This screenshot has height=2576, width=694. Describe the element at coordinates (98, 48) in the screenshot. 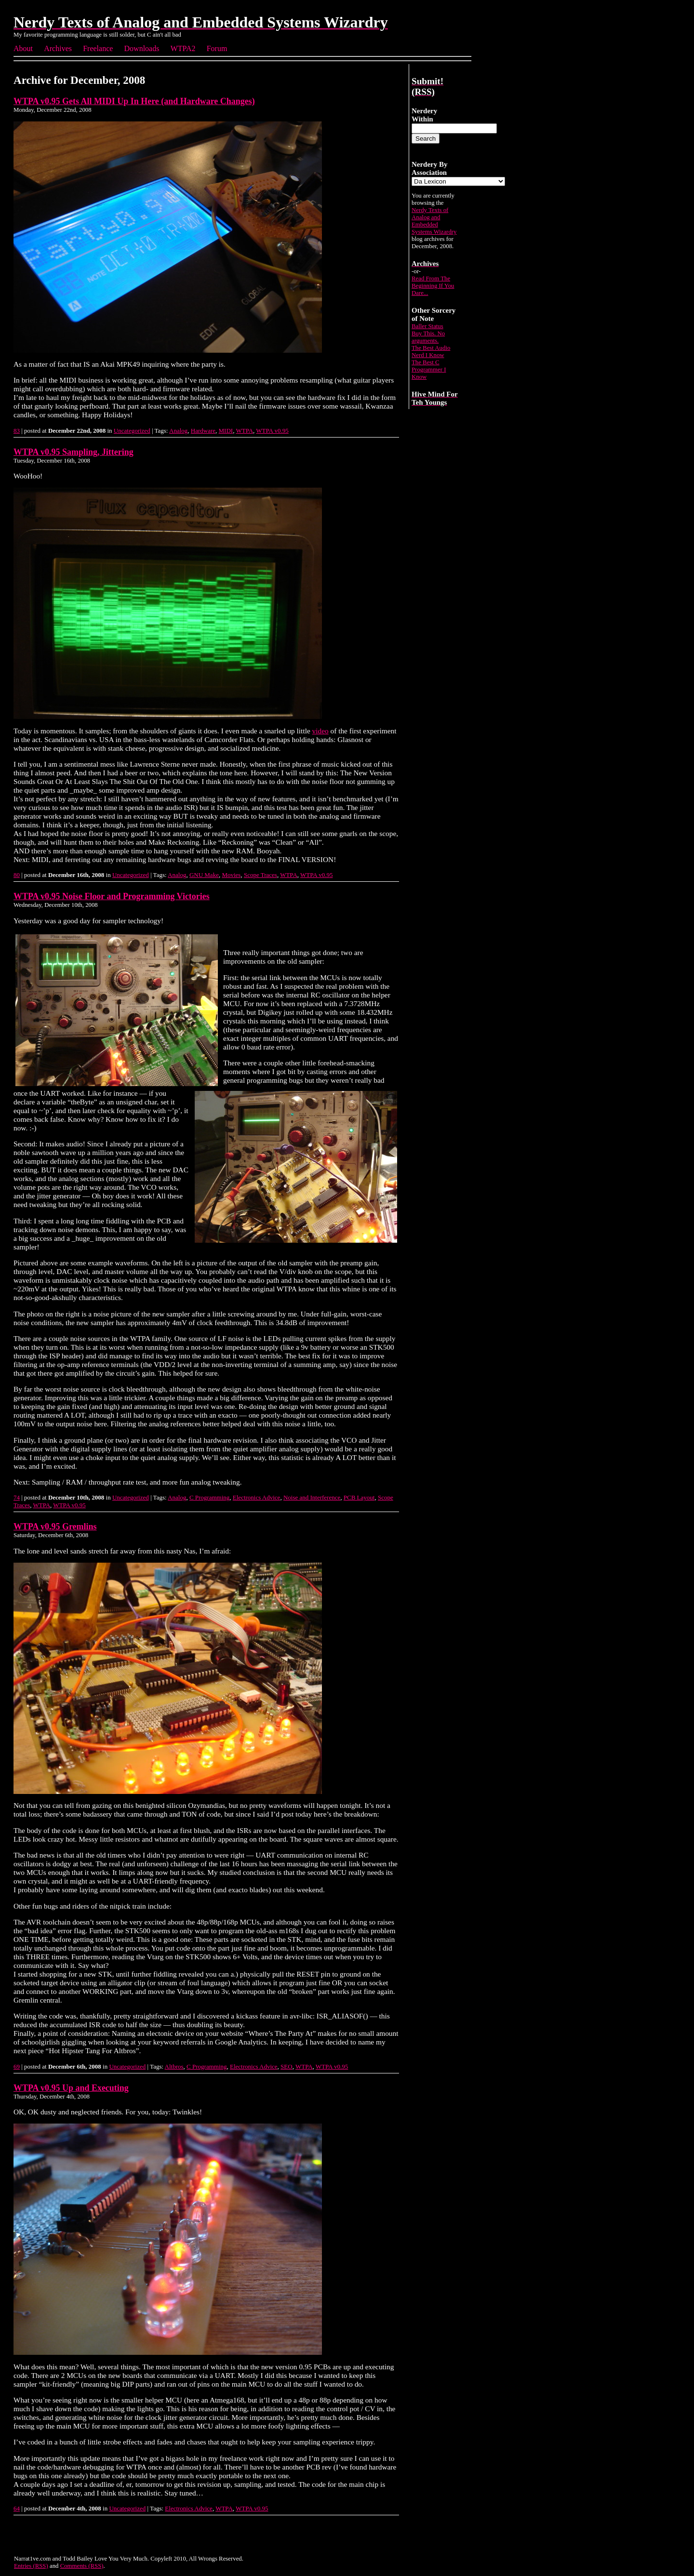

I see `Freelance` at that location.